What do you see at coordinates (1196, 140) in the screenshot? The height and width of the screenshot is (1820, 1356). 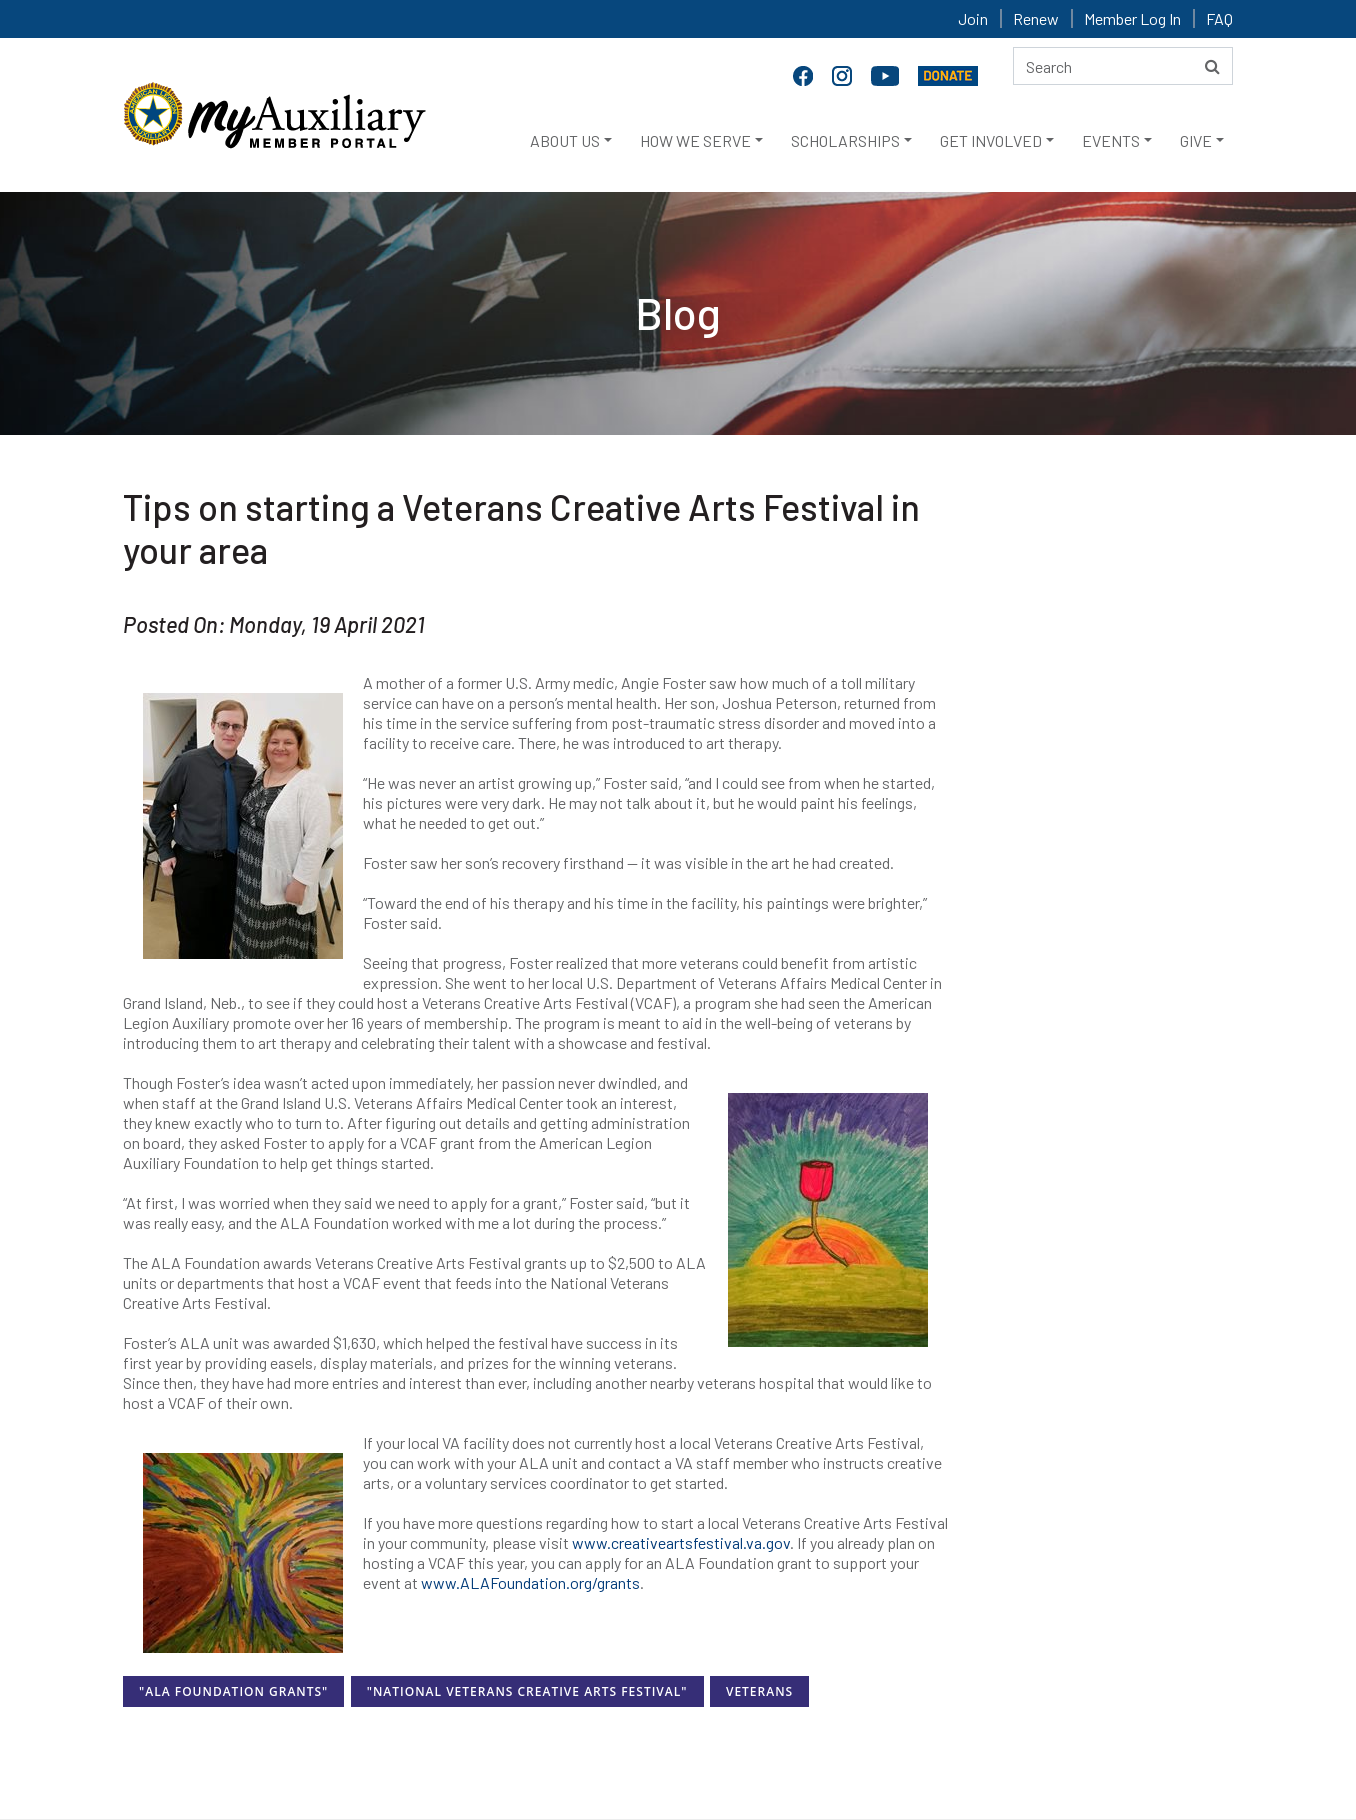 I see `GIVE` at bounding box center [1196, 140].